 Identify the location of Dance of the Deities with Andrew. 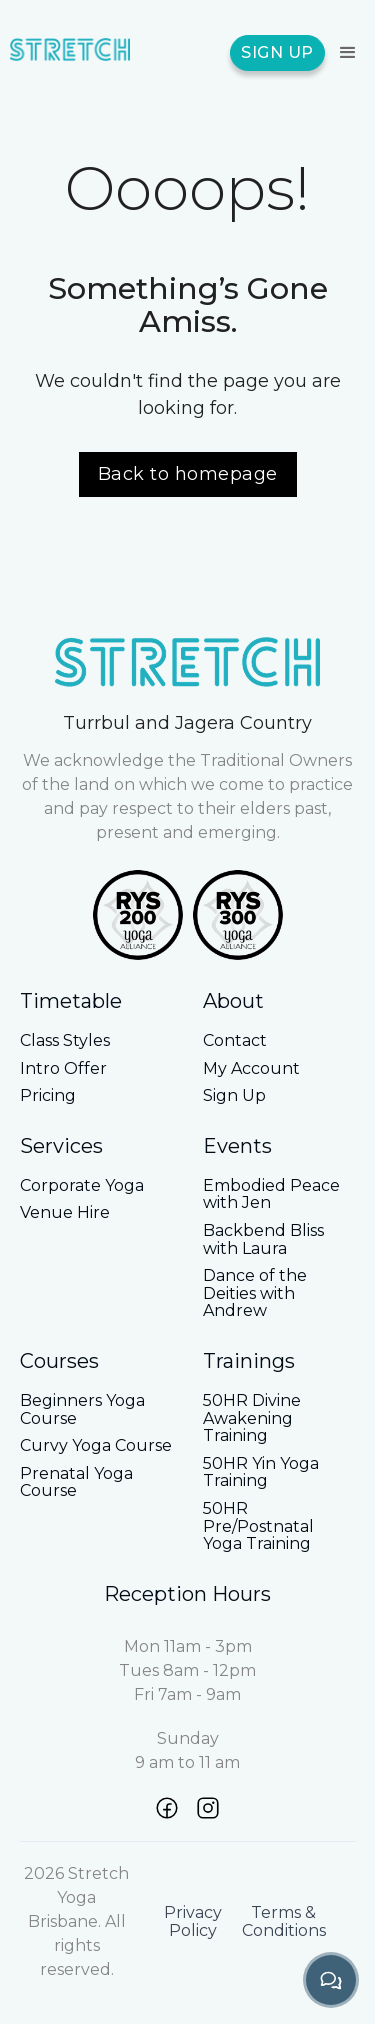
(255, 1293).